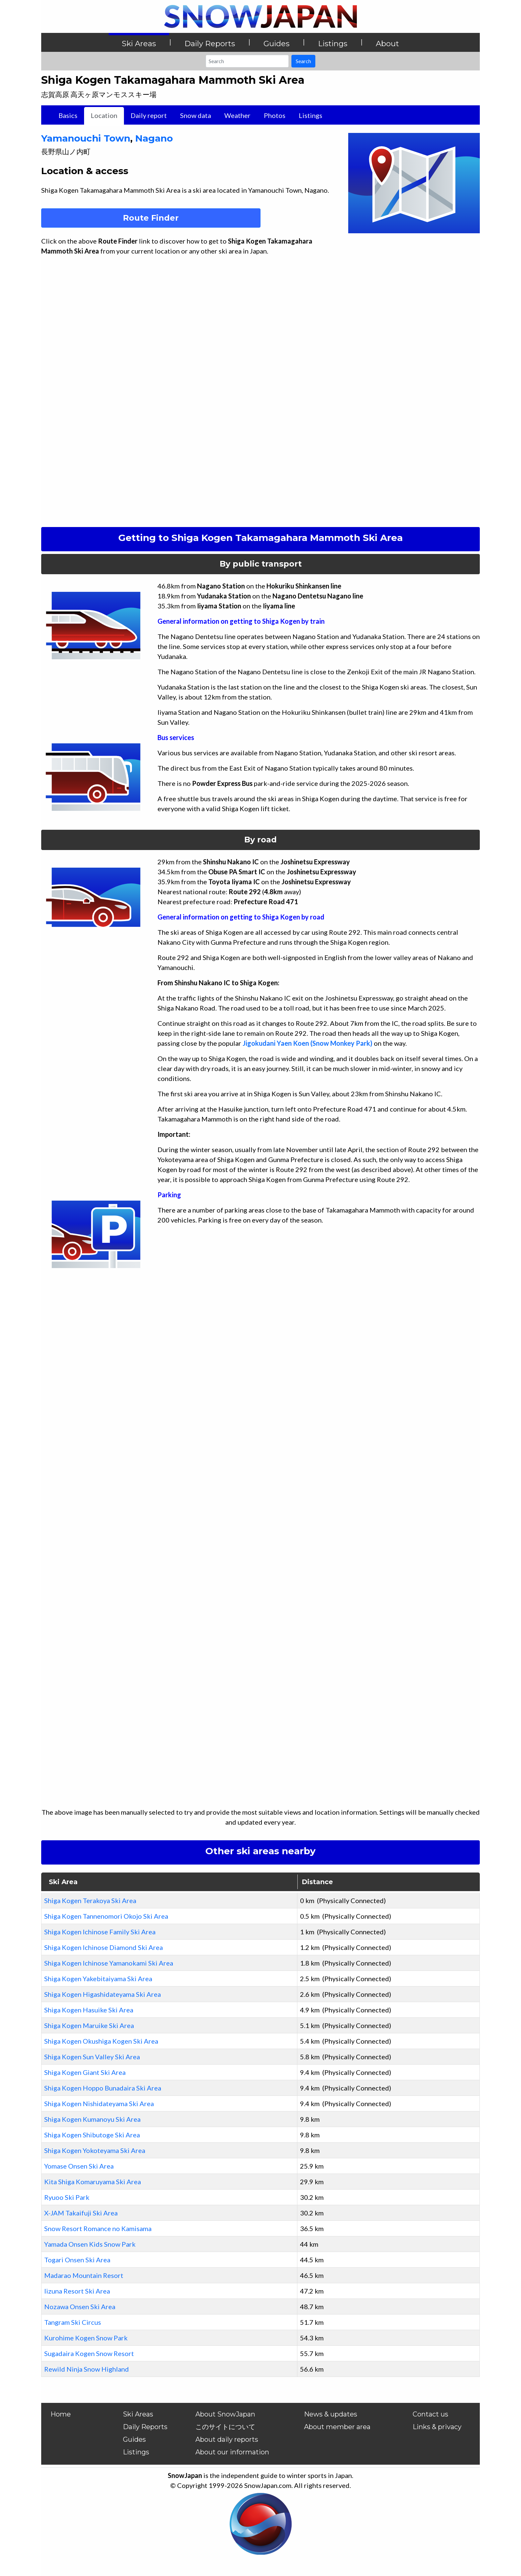  I want to click on Shiga Kogen Kumanoyu Ski Area, so click(92, 2119).